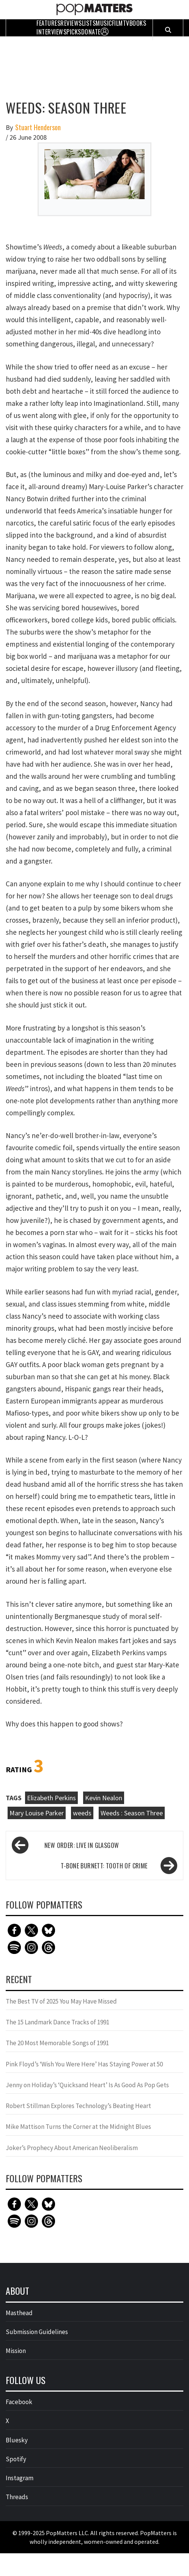 This screenshot has height=2576, width=189. Describe the element at coordinates (61, 2001) in the screenshot. I see `The Best TV of 2025 You May Have Missed` at that location.